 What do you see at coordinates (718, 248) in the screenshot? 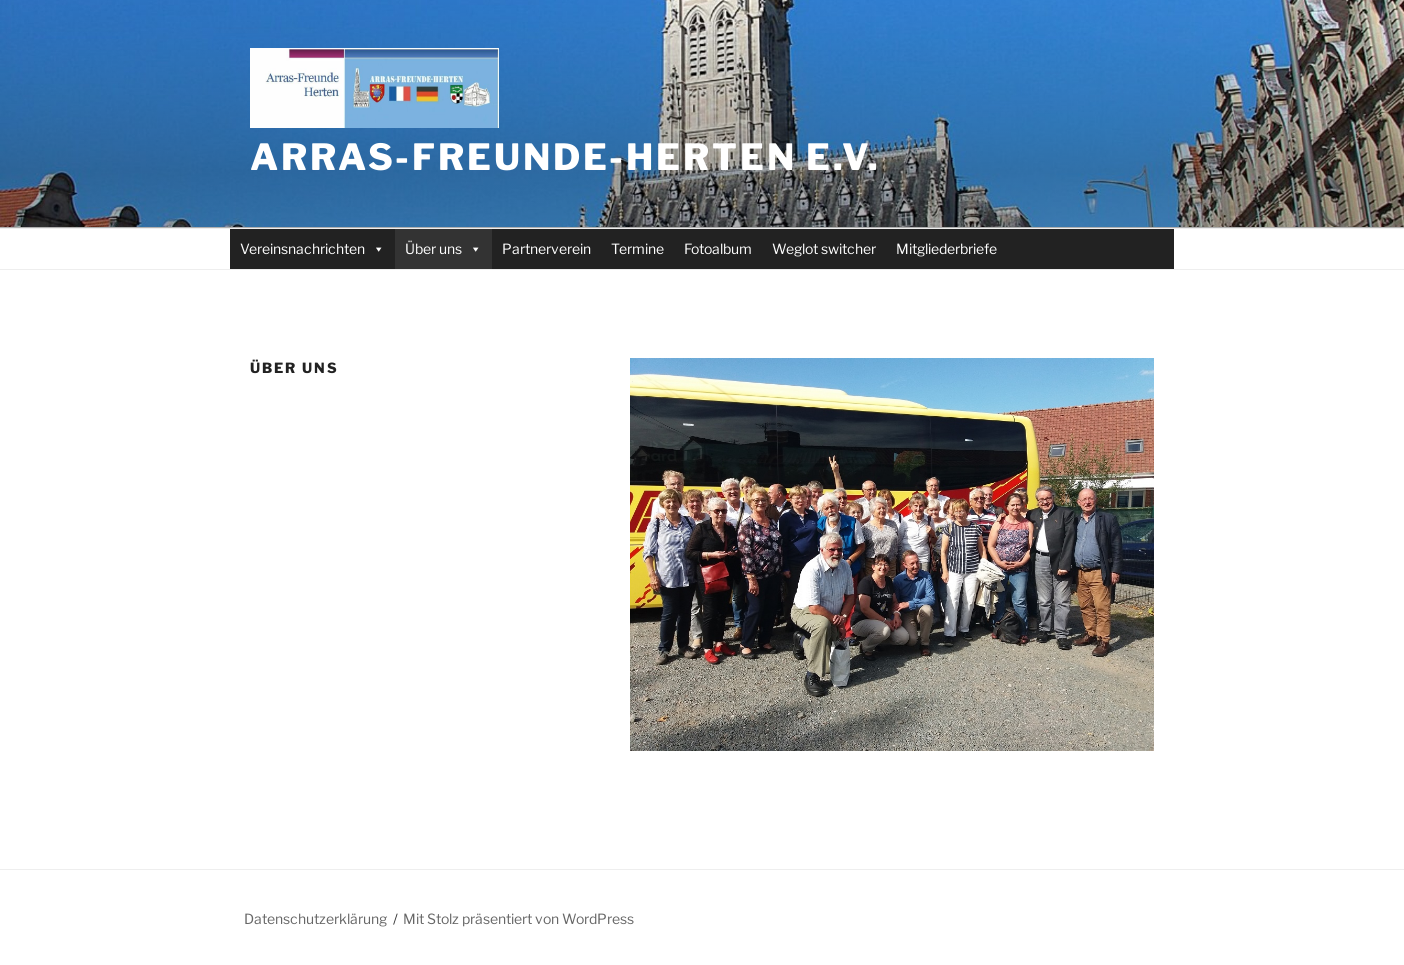
I see `Fotoalbum` at bounding box center [718, 248].